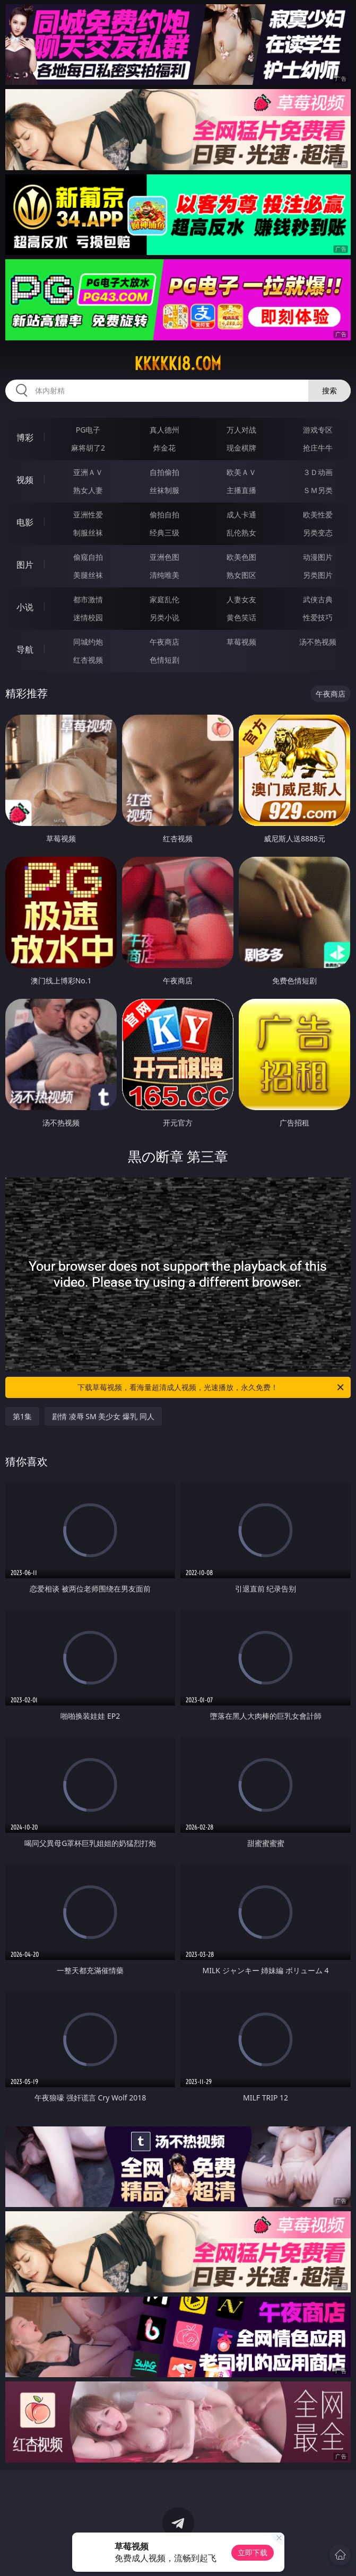 This screenshot has height=2576, width=356. Describe the element at coordinates (88, 490) in the screenshot. I see `熟女人妻` at that location.